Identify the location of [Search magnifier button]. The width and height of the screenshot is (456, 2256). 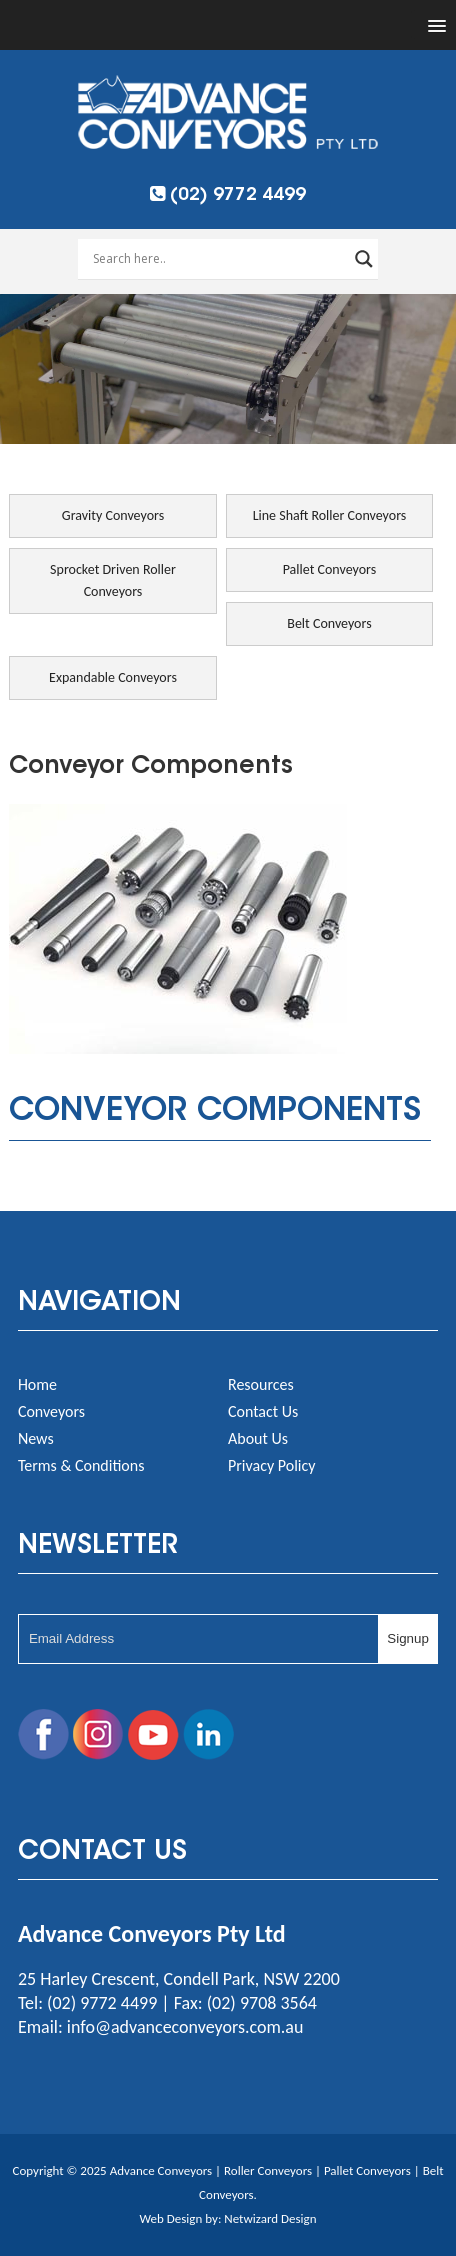
(364, 259).